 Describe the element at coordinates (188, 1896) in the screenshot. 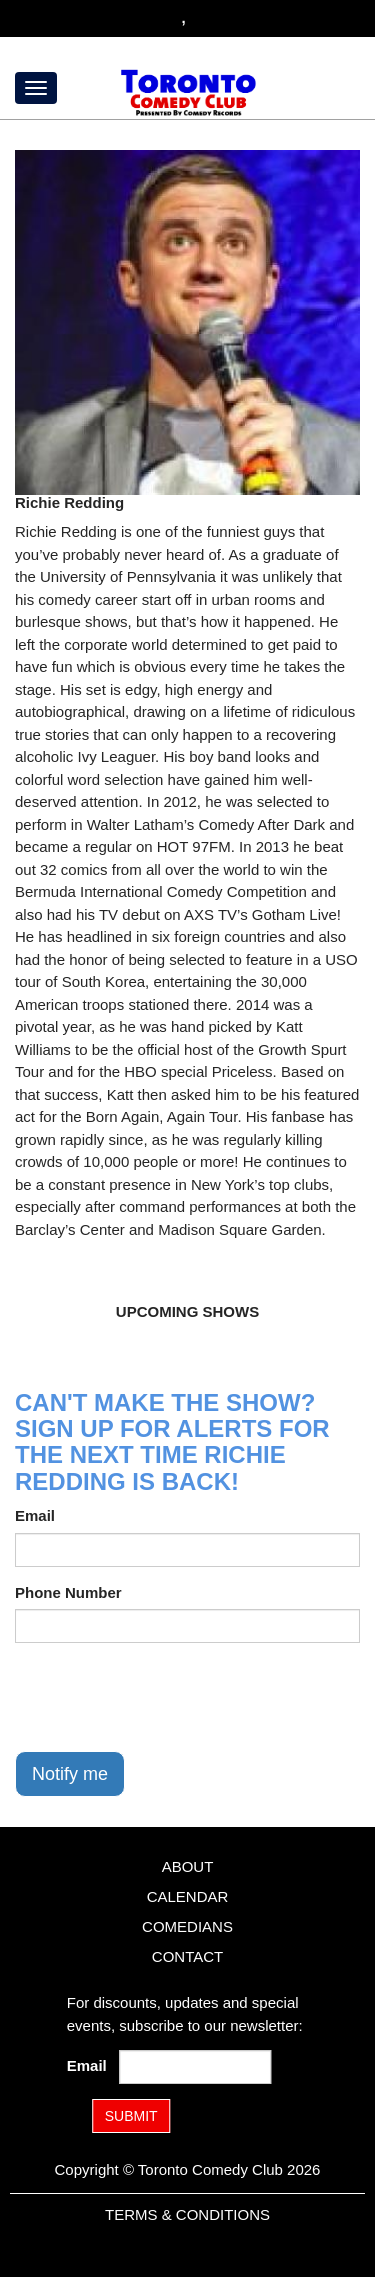

I see `Calendar [Go To Calendar Page]` at that location.